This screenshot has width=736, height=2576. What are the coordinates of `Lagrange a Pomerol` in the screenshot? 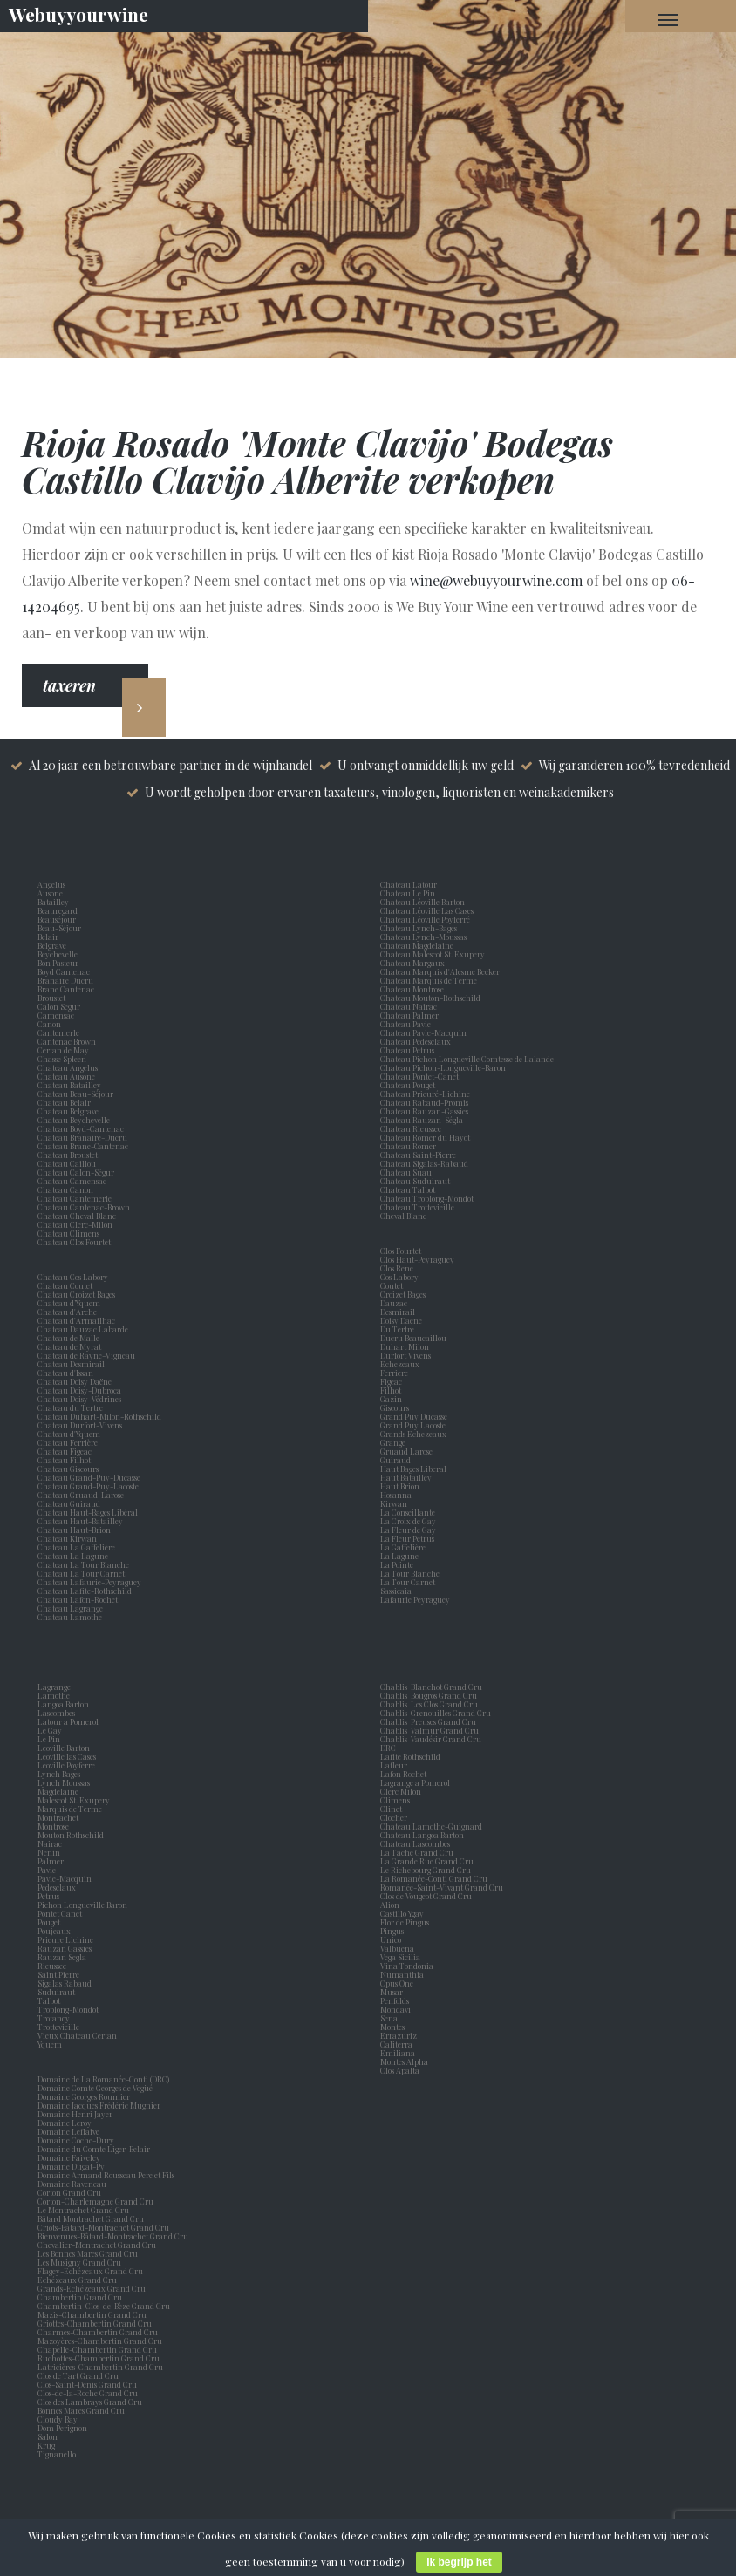 It's located at (416, 1782).